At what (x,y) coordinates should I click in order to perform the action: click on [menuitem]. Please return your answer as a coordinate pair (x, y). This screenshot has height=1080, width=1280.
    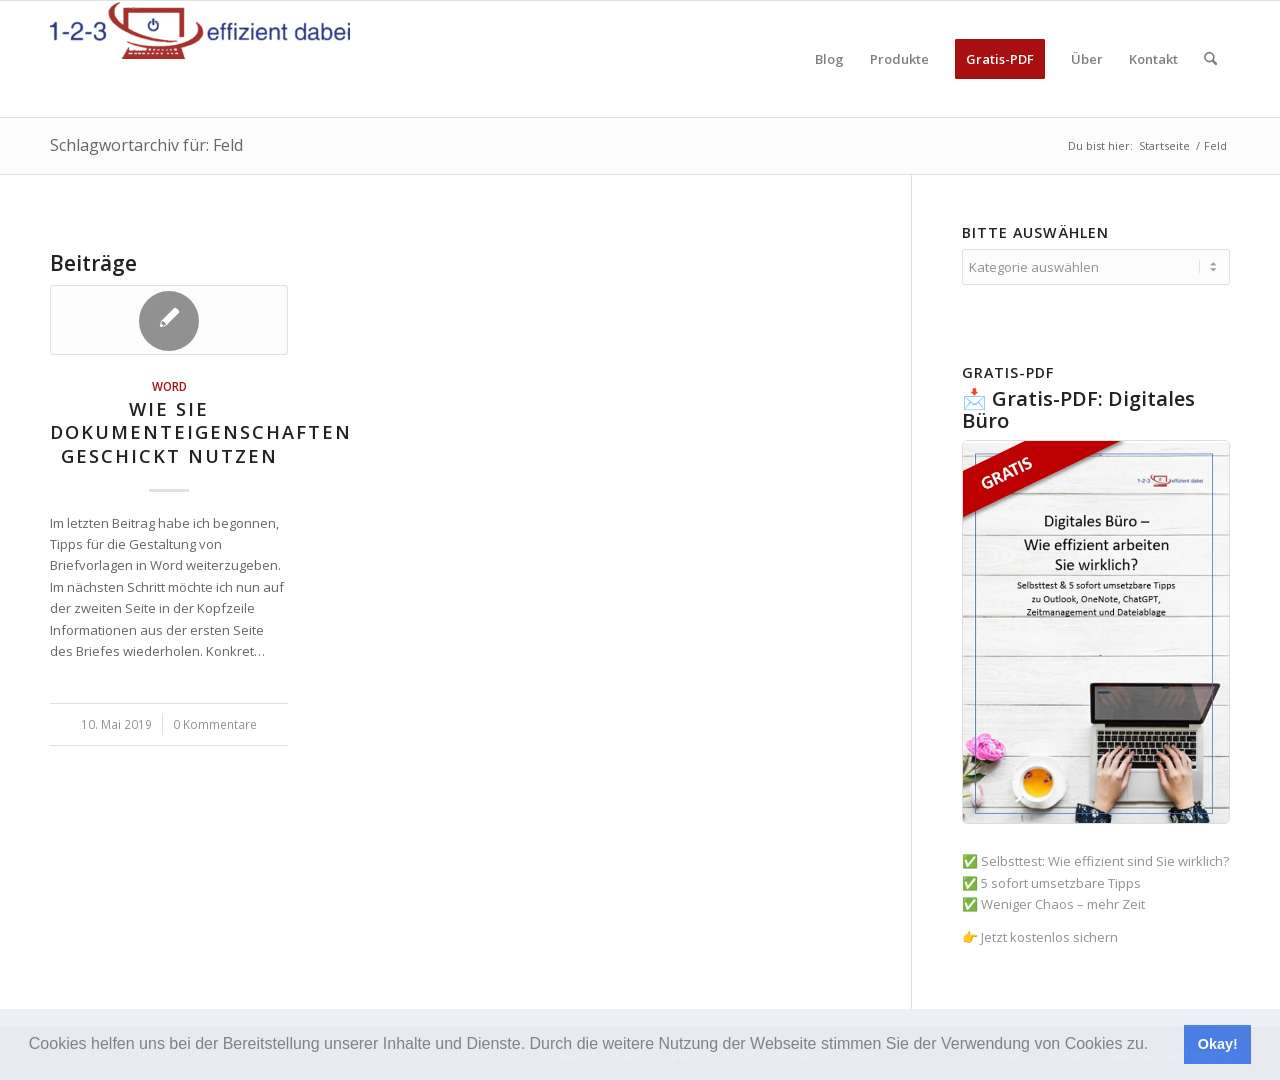
    Looking at the image, I should click on (829, 59).